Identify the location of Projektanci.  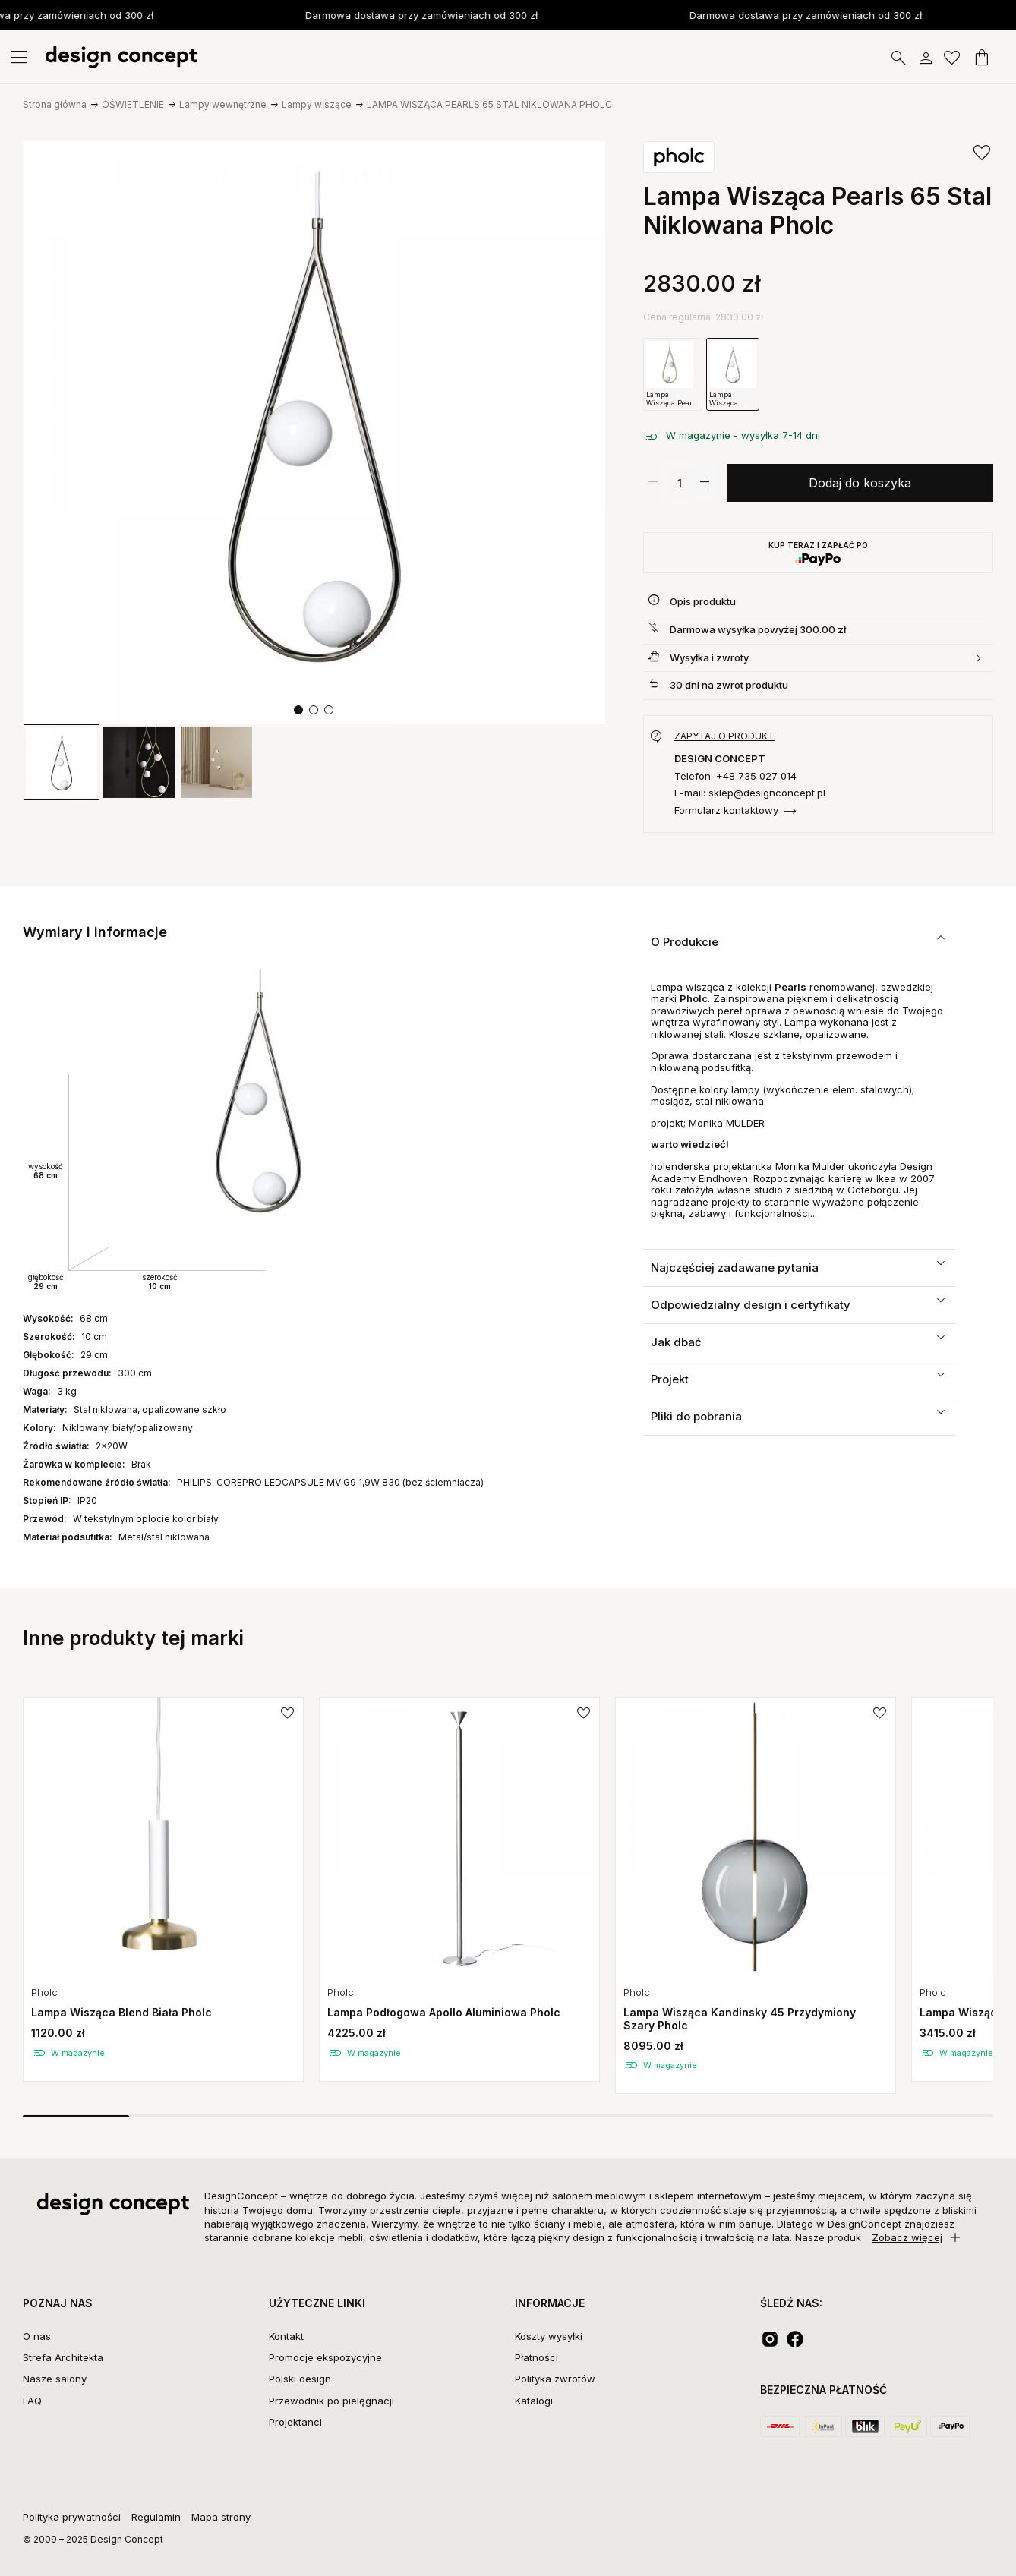
(295, 2422).